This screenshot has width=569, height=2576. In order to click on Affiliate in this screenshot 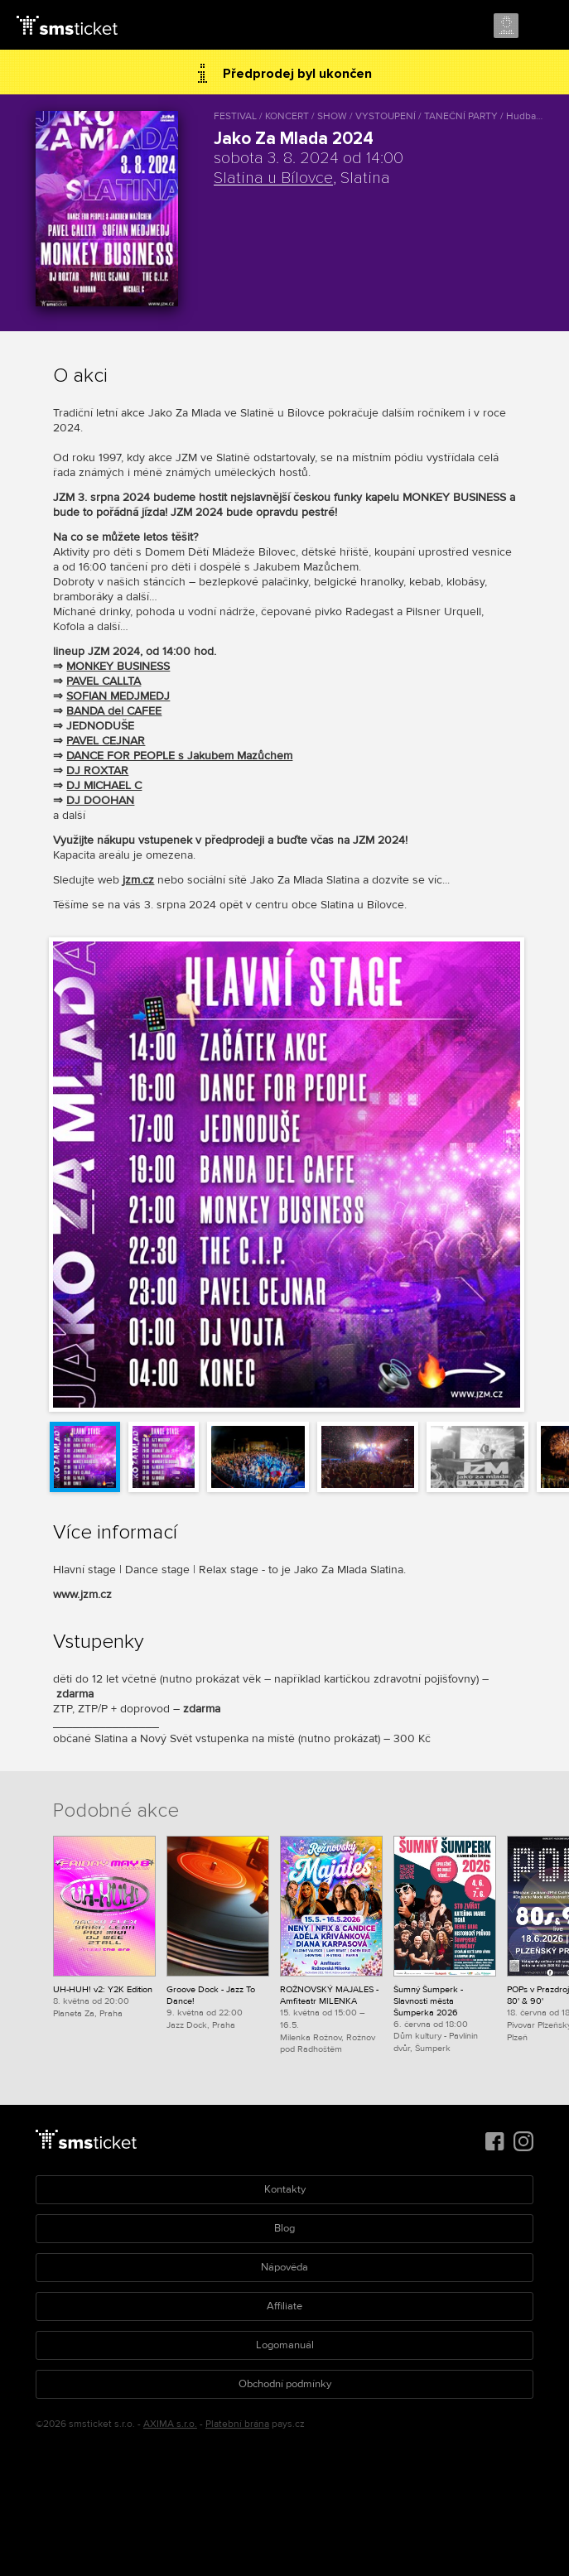, I will do `click(284, 2306)`.